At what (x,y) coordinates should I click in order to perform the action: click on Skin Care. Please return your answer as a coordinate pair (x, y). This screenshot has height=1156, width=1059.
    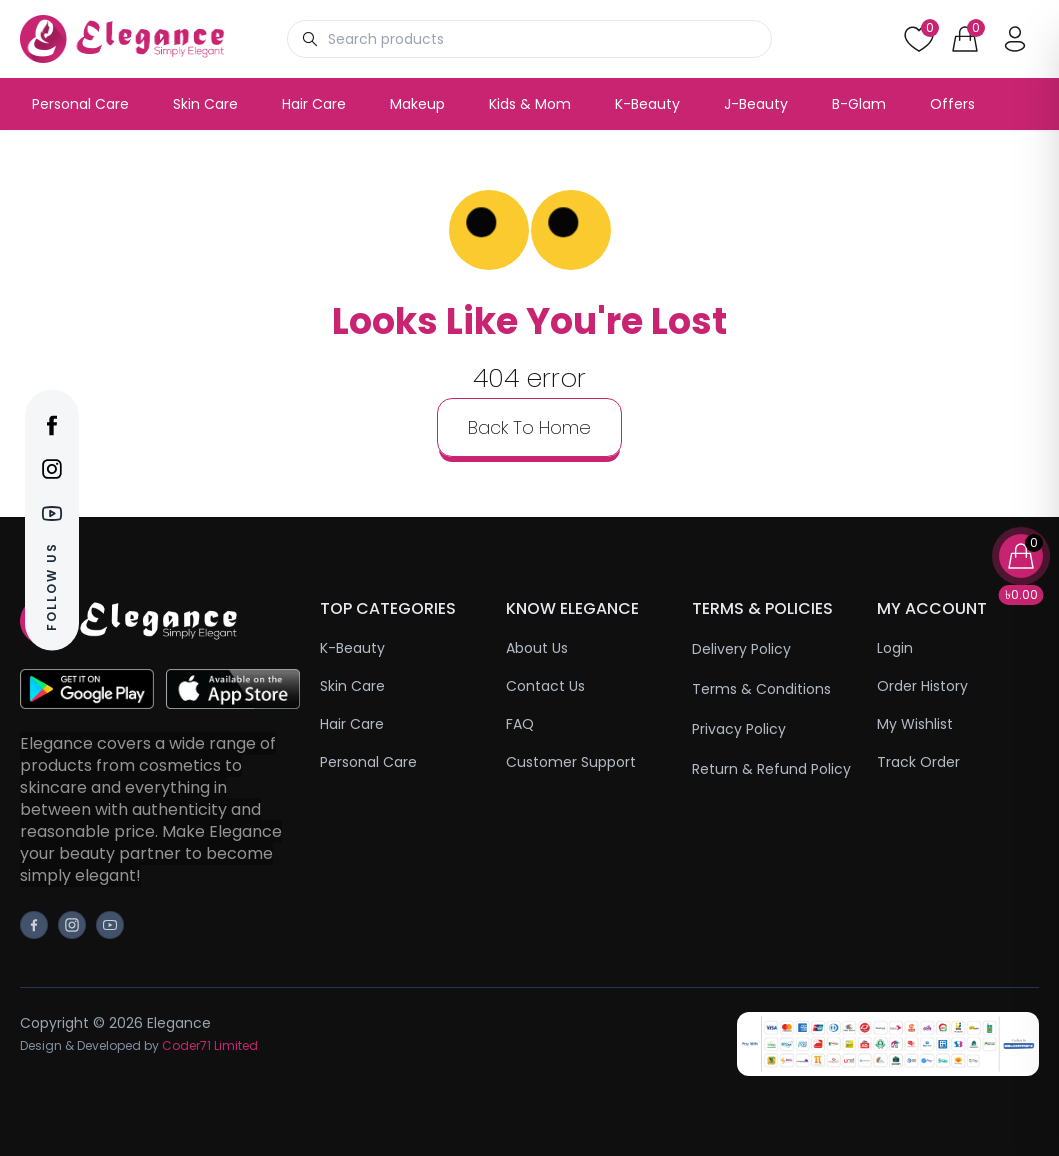
    Looking at the image, I should click on (205, 104).